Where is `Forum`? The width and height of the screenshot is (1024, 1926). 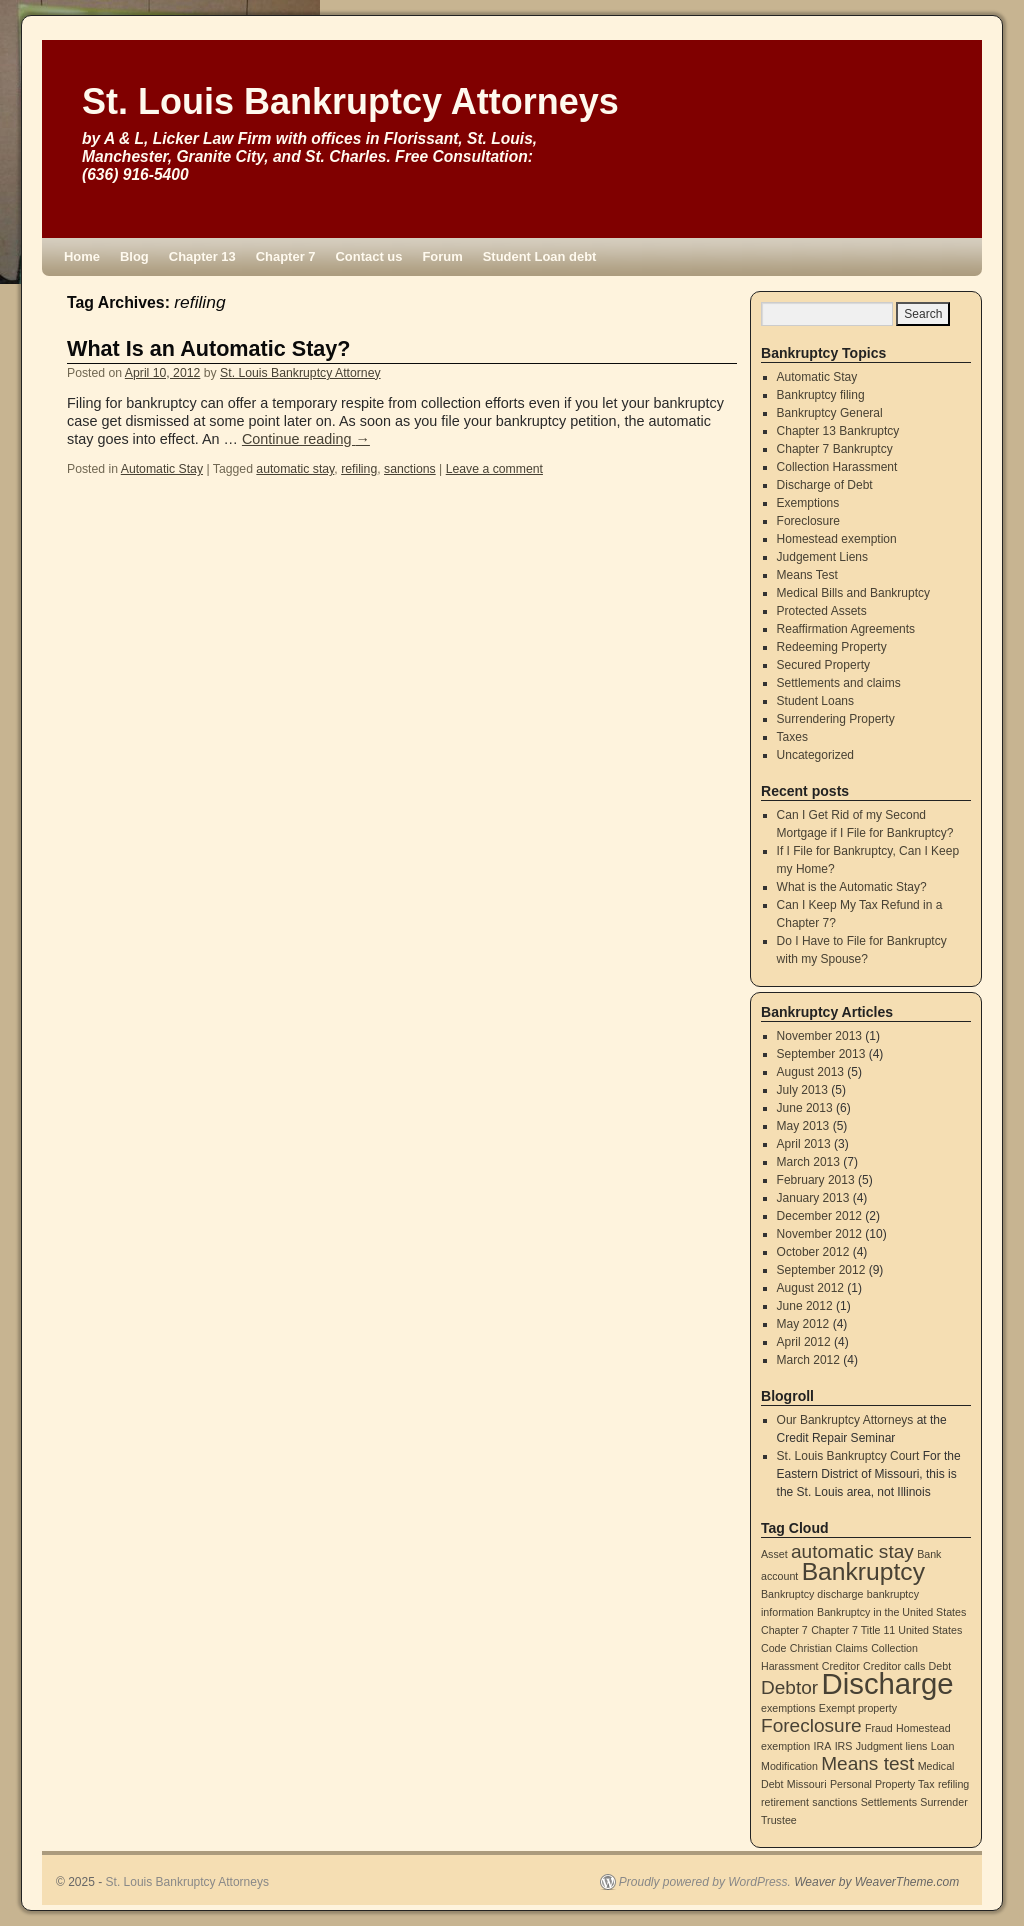
Forum is located at coordinates (442, 256).